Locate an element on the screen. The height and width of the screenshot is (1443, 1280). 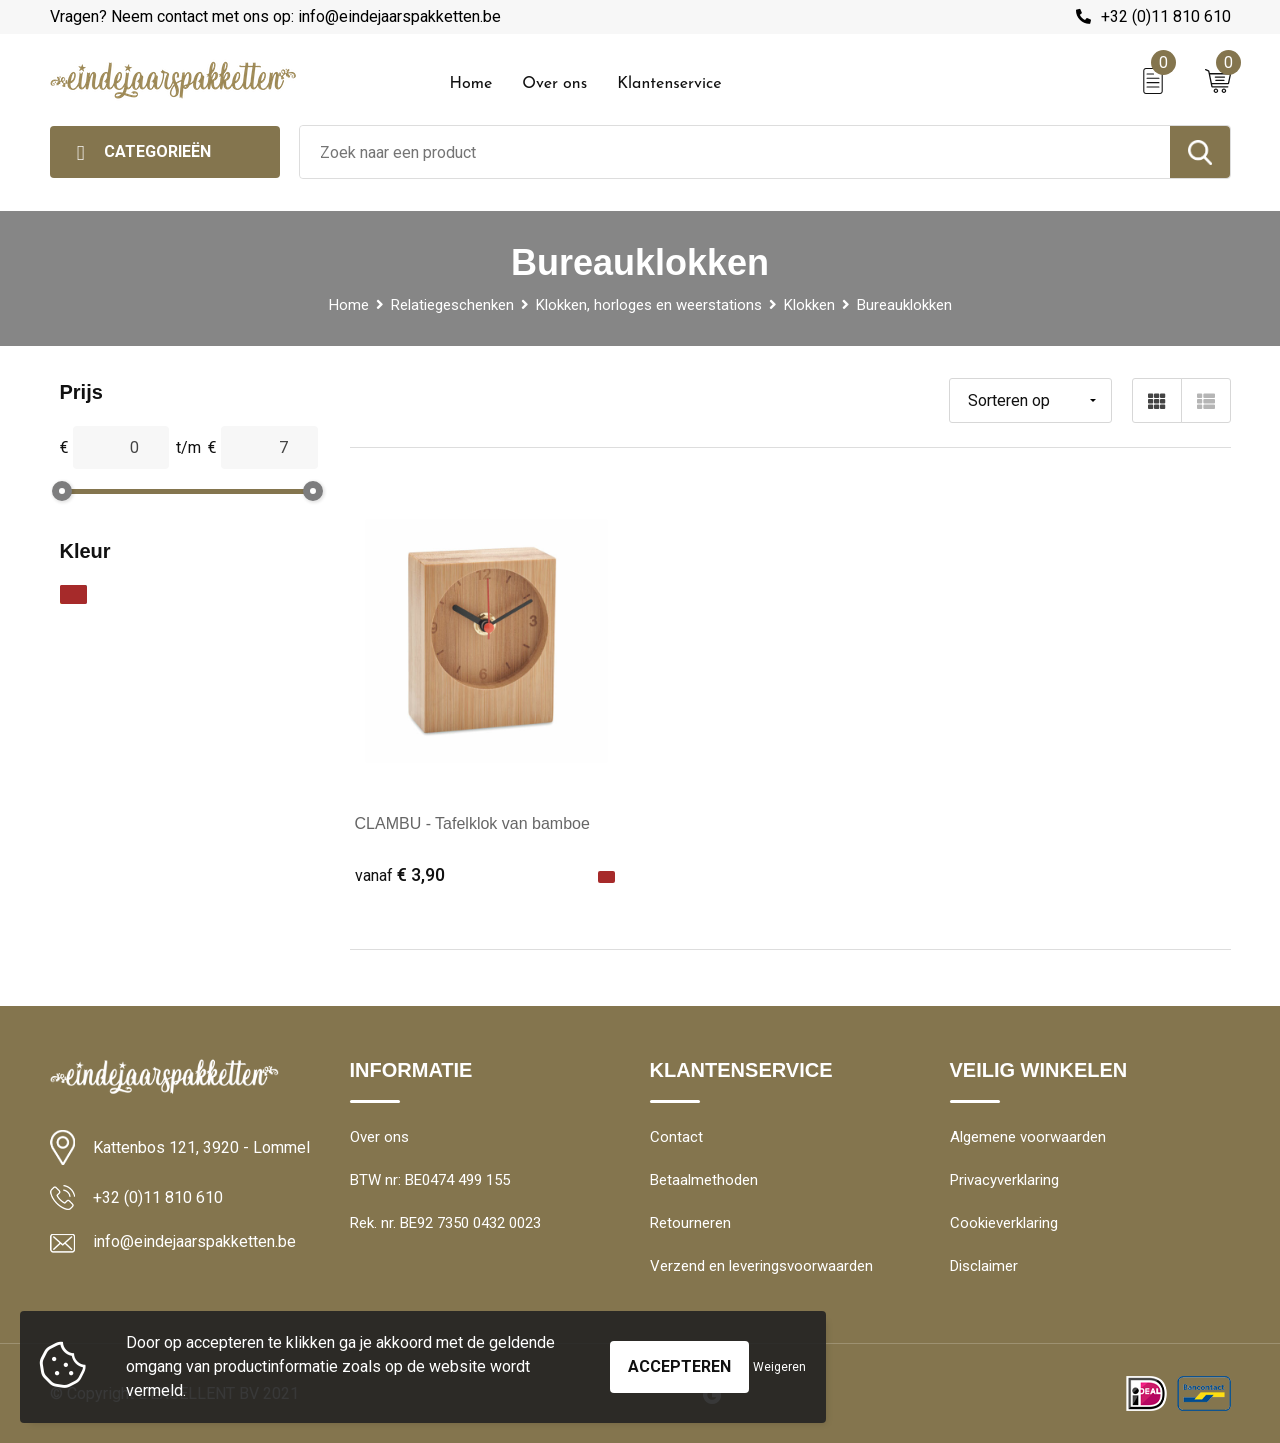
Home is located at coordinates (471, 84).